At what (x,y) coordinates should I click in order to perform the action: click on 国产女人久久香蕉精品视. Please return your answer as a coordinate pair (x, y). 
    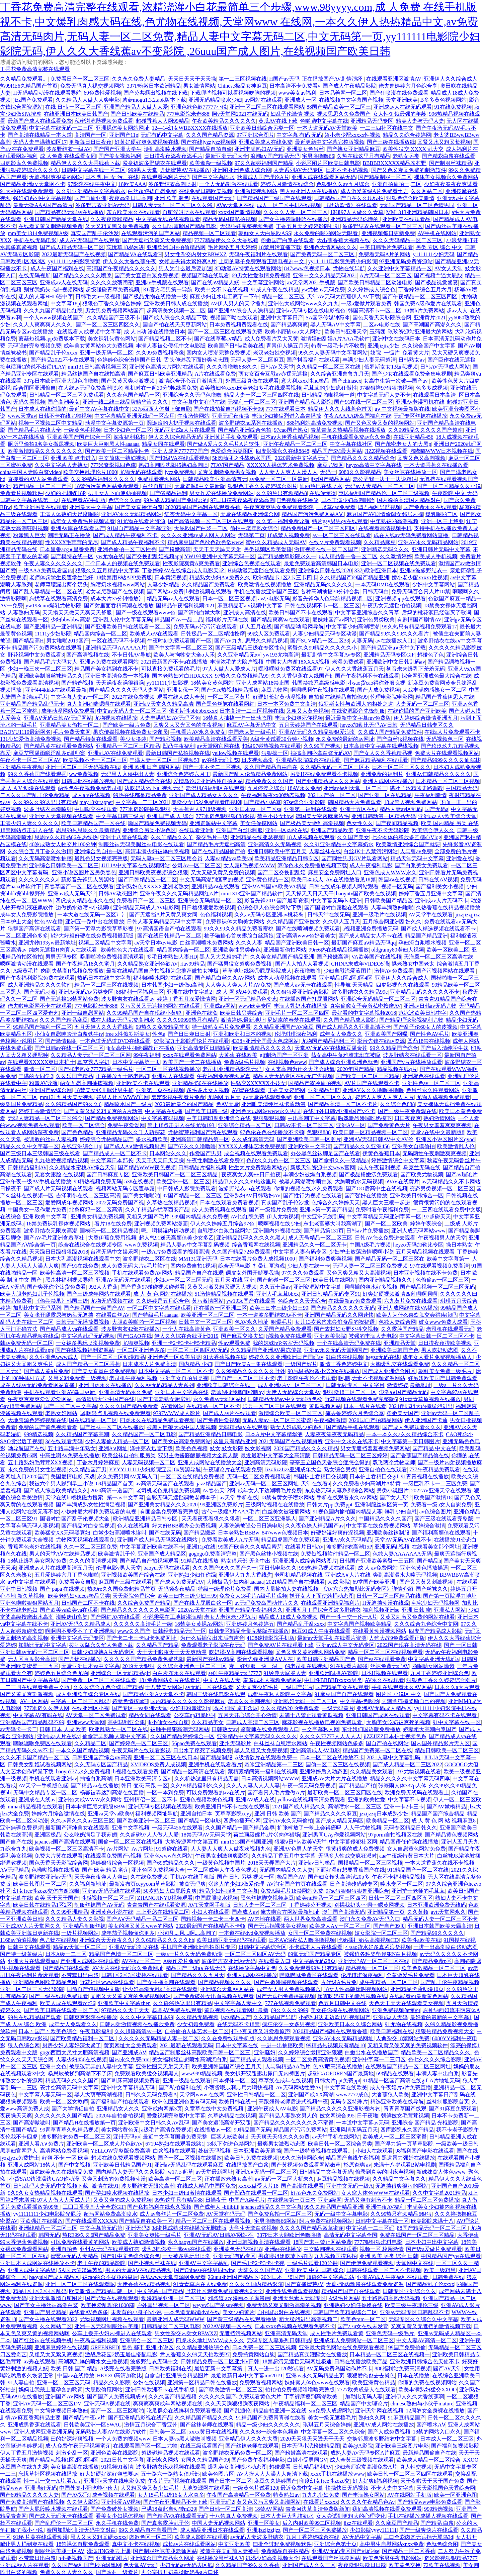
    Looking at the image, I should click on (382, 753).